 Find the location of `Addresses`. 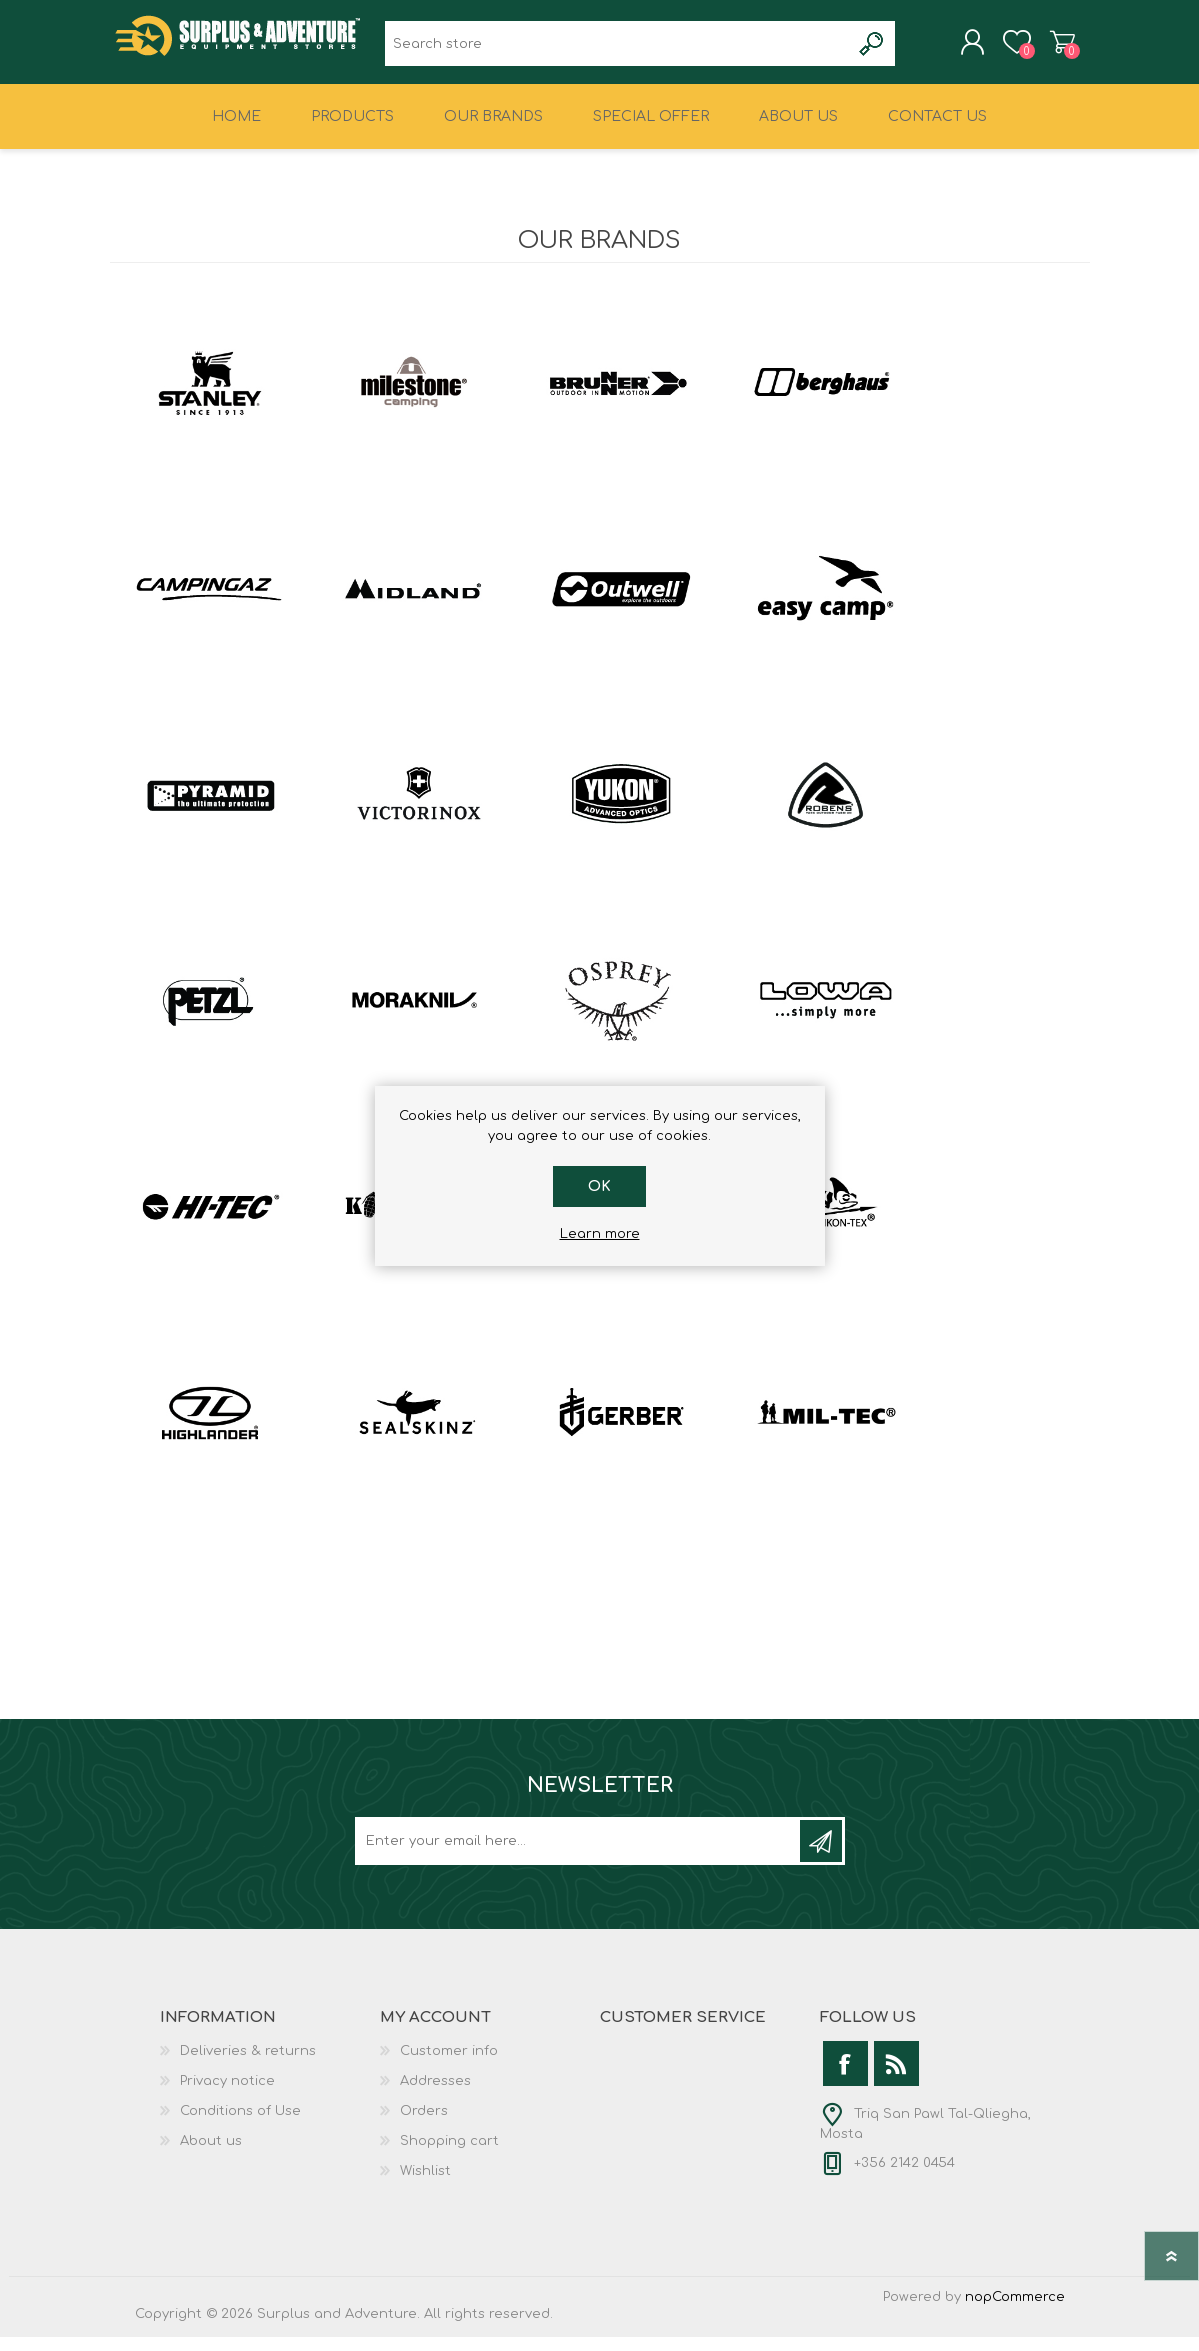

Addresses is located at coordinates (435, 2095).